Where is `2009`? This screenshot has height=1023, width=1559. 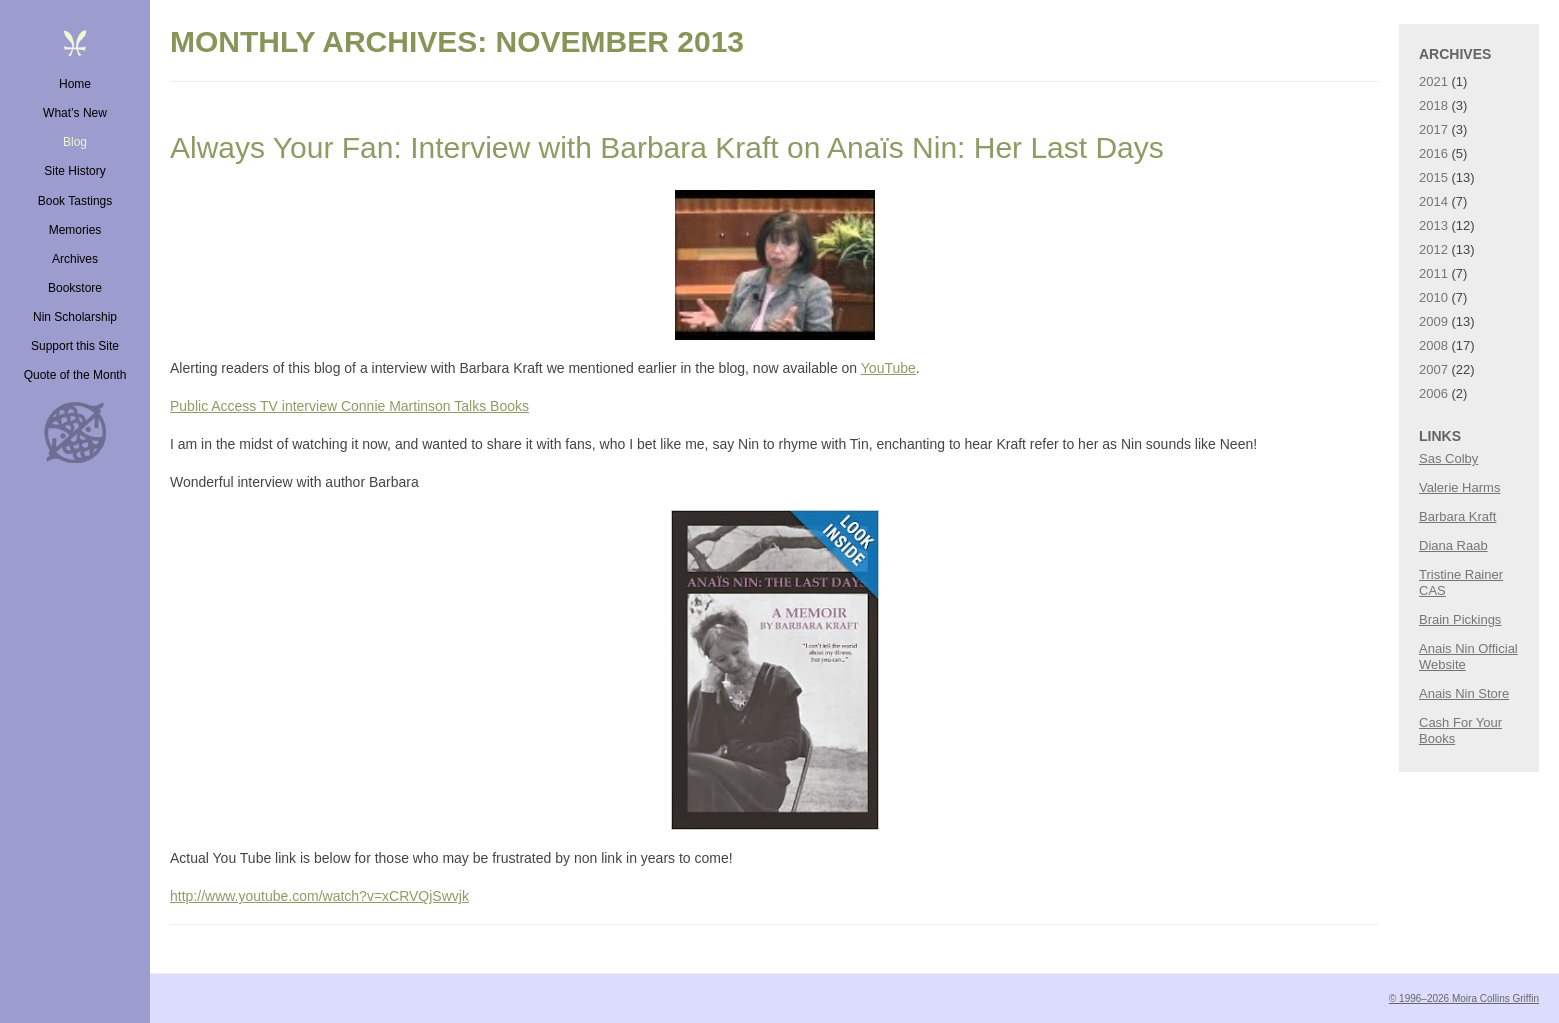 2009 is located at coordinates (1433, 321).